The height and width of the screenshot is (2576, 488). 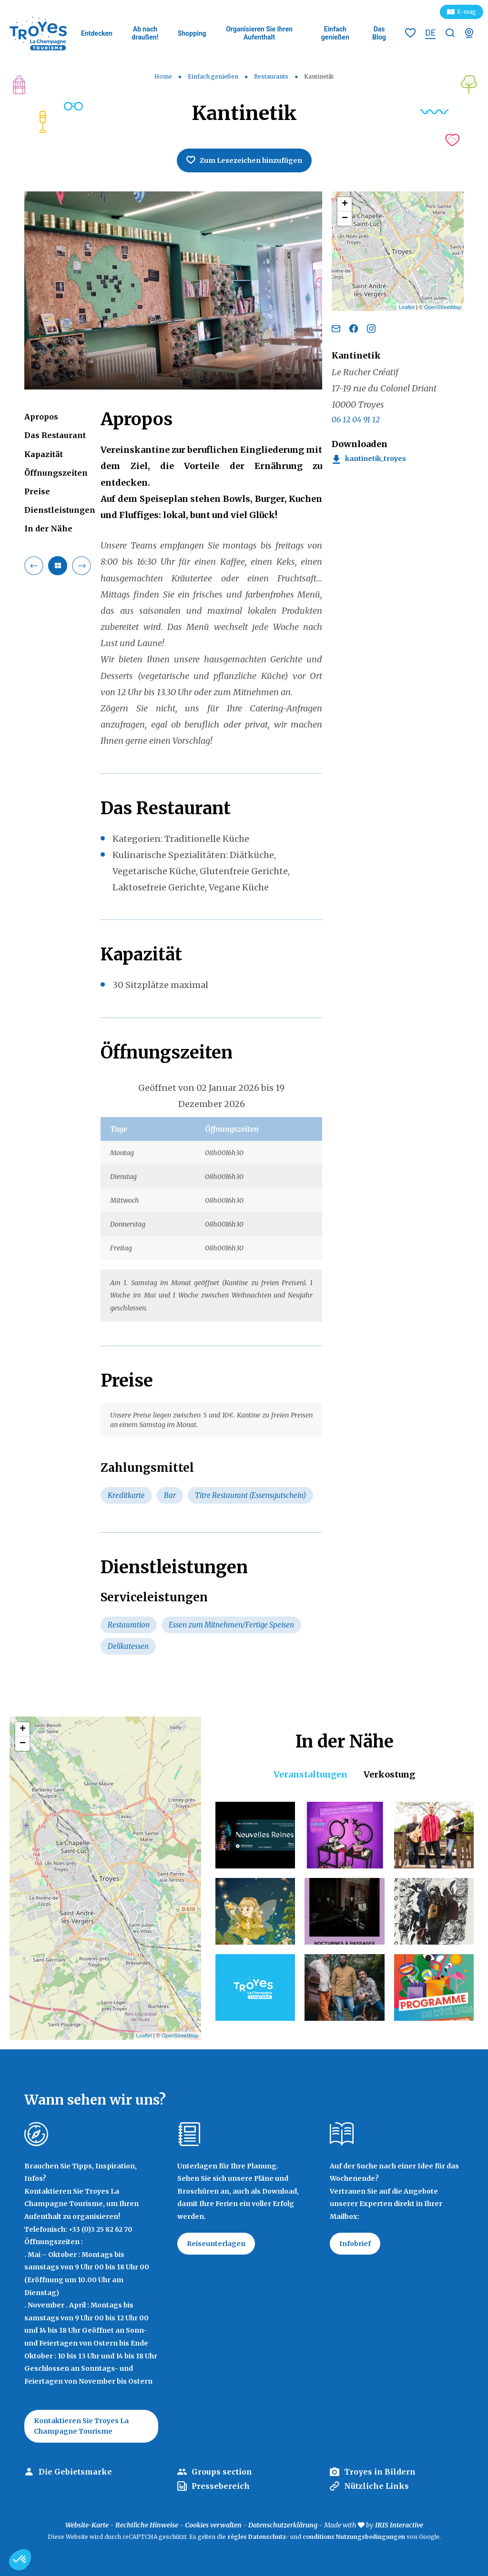 What do you see at coordinates (310, 1774) in the screenshot?
I see `Veranstaltungen [tab]` at bounding box center [310, 1774].